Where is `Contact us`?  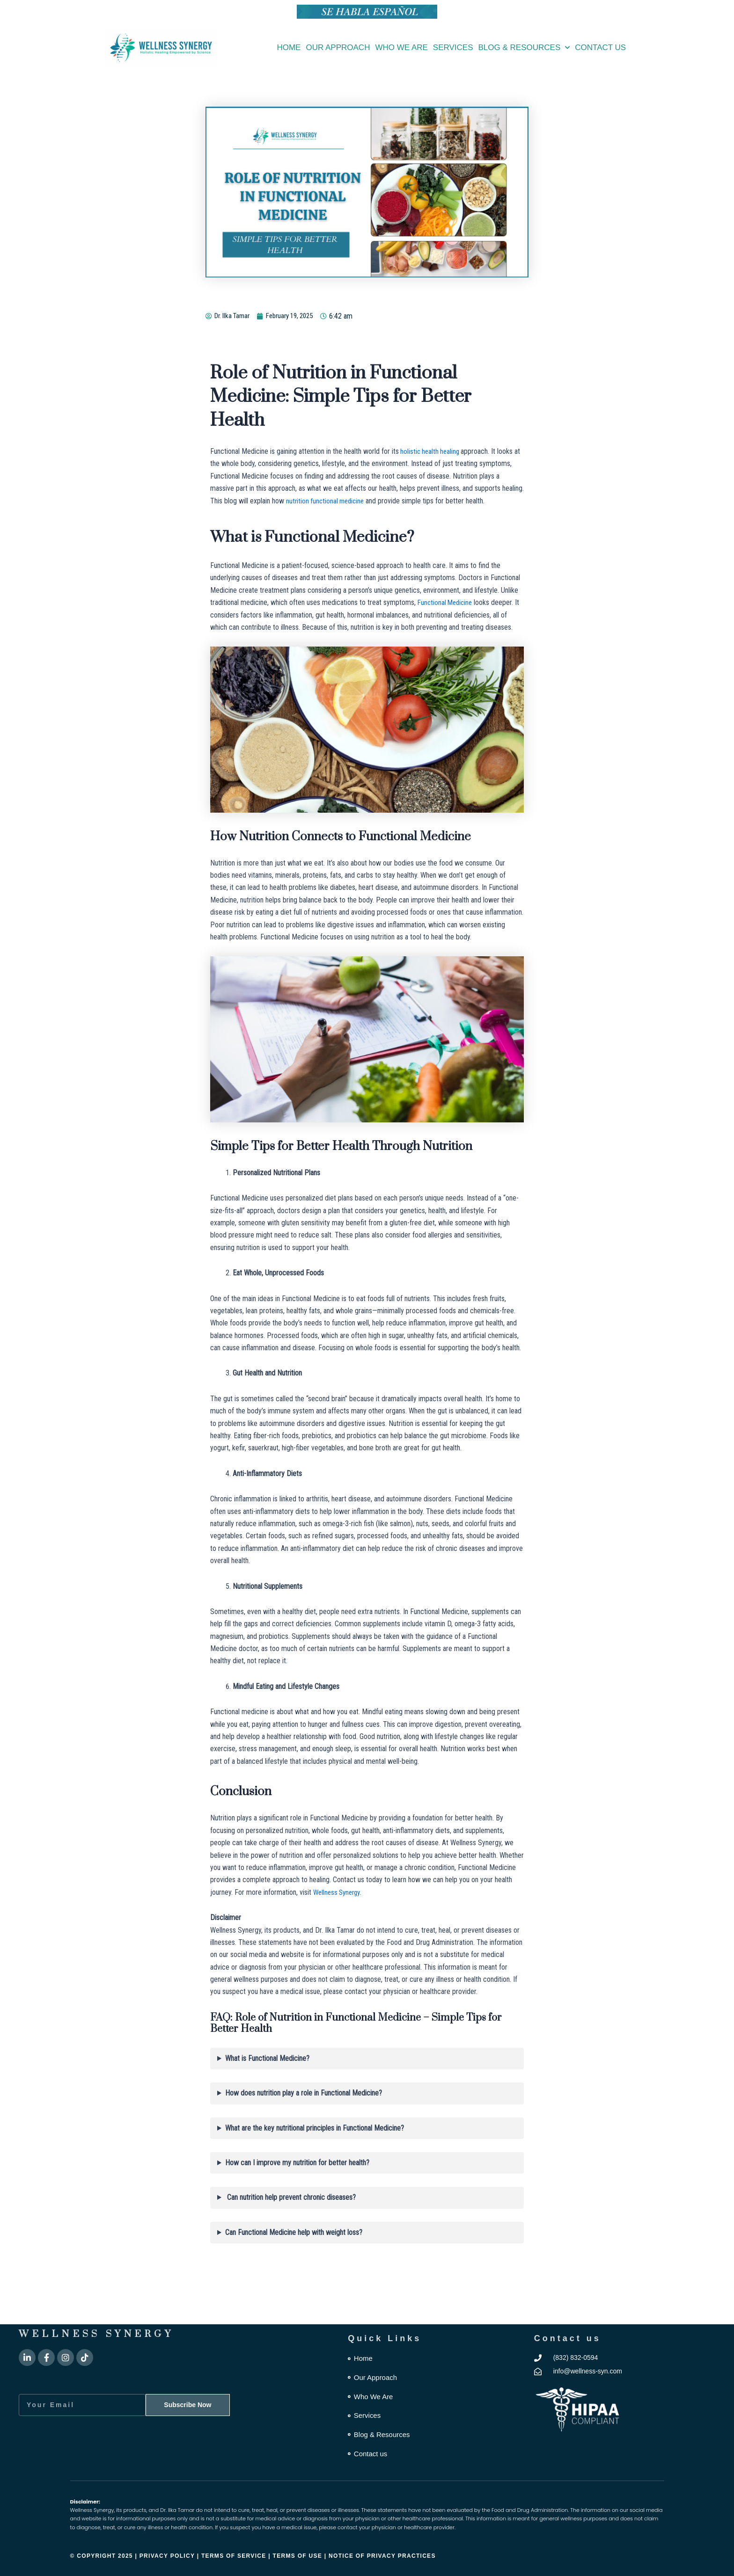 Contact us is located at coordinates (600, 47).